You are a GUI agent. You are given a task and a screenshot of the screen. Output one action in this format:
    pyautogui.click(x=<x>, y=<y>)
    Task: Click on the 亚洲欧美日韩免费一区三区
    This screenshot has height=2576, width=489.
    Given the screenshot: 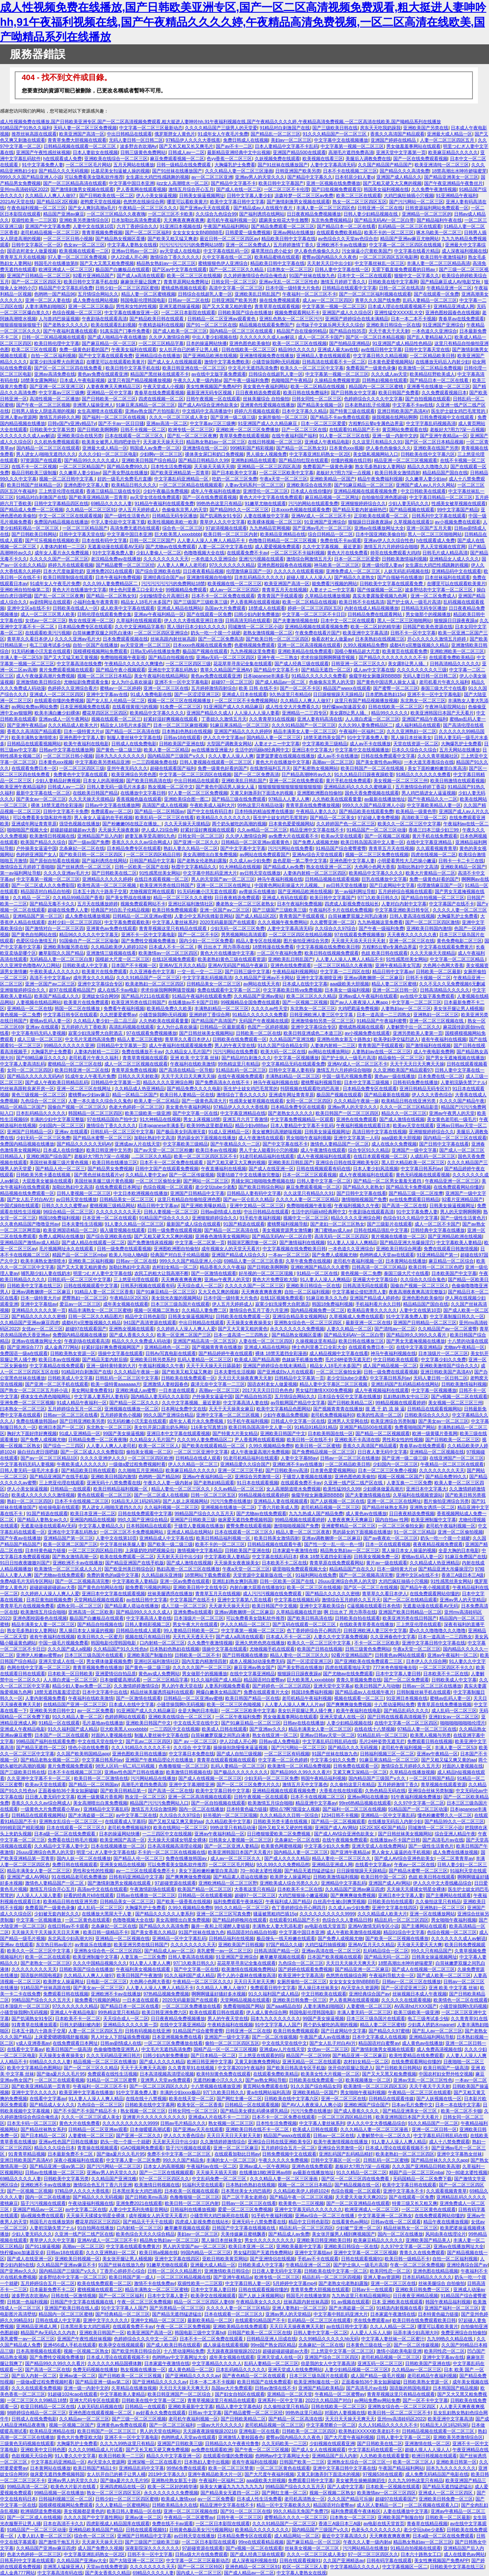 What is the action you would take?
    pyautogui.click(x=299, y=1999)
    